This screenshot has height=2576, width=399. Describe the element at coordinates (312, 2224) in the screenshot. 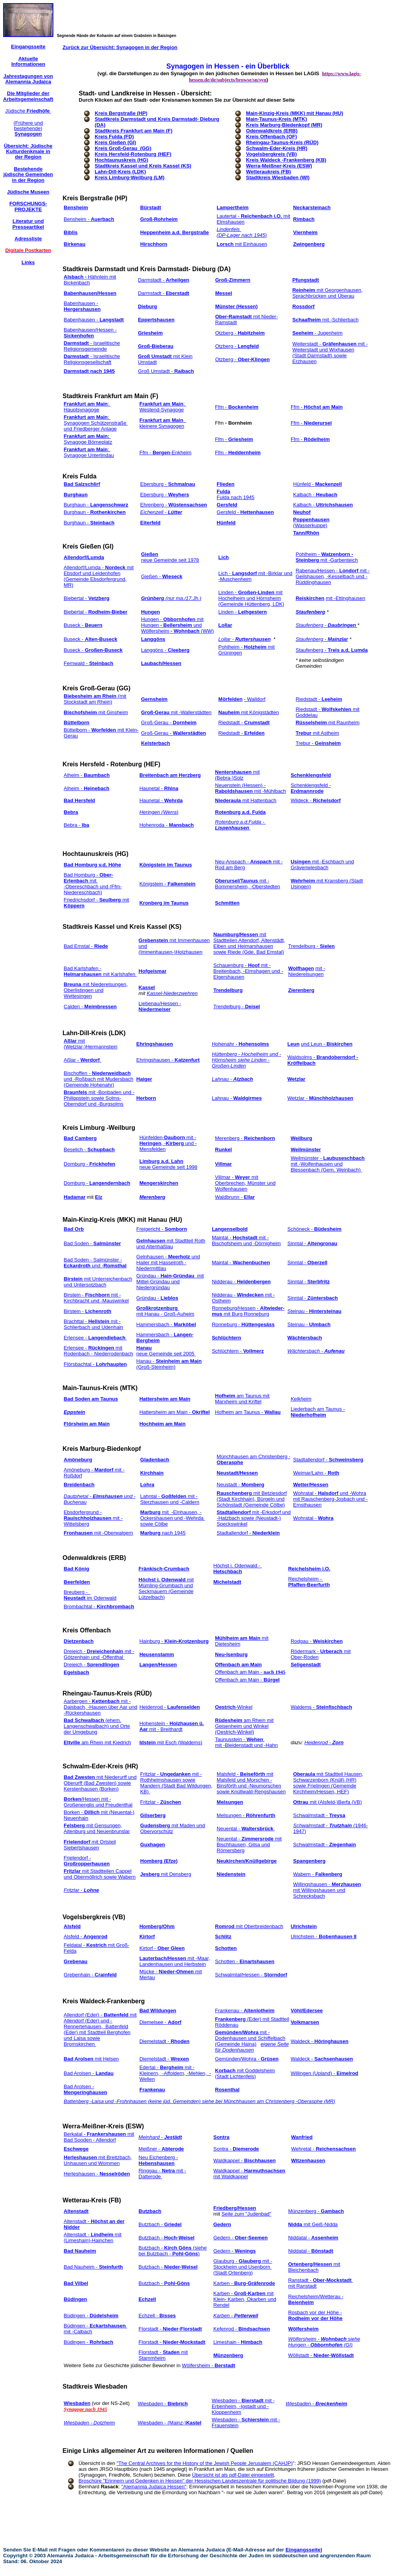

I see `mit Geiß-Nidda` at that location.